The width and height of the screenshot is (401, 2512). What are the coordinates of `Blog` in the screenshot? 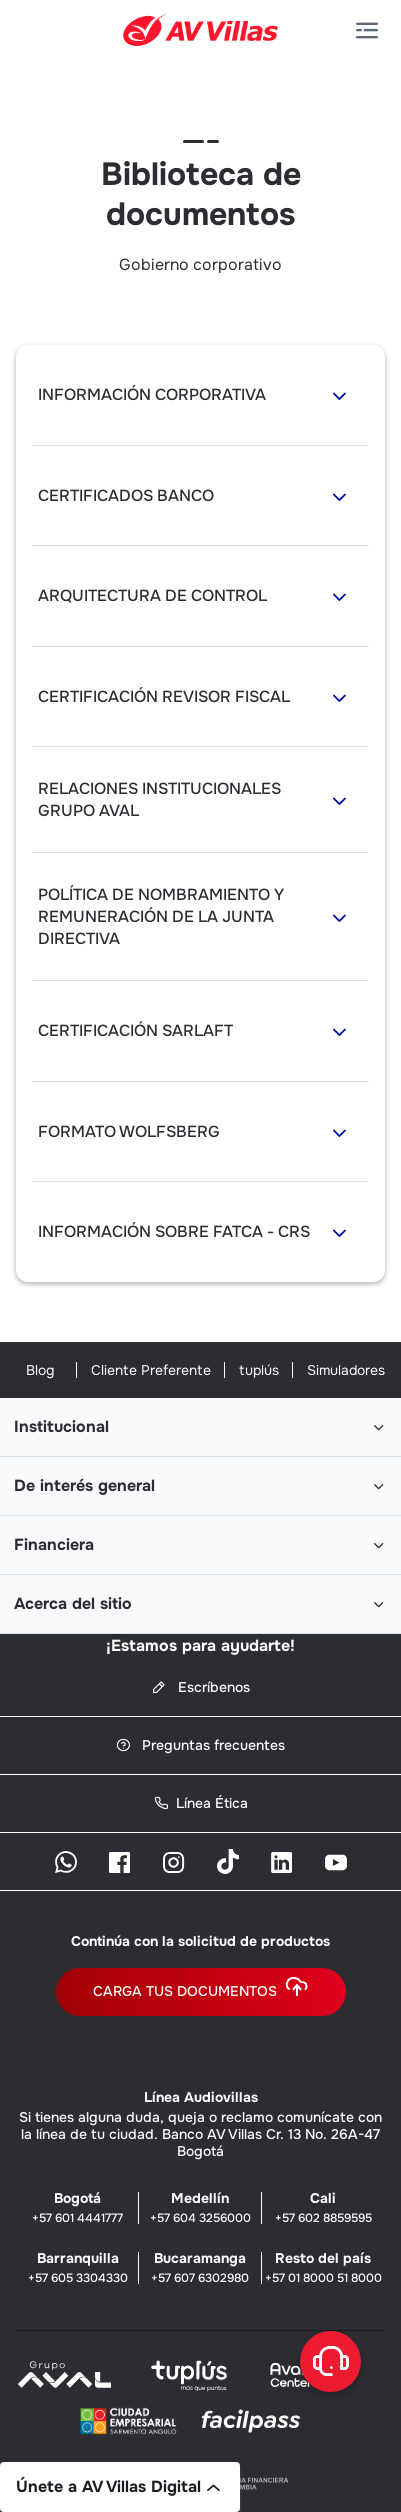 It's located at (40, 1370).